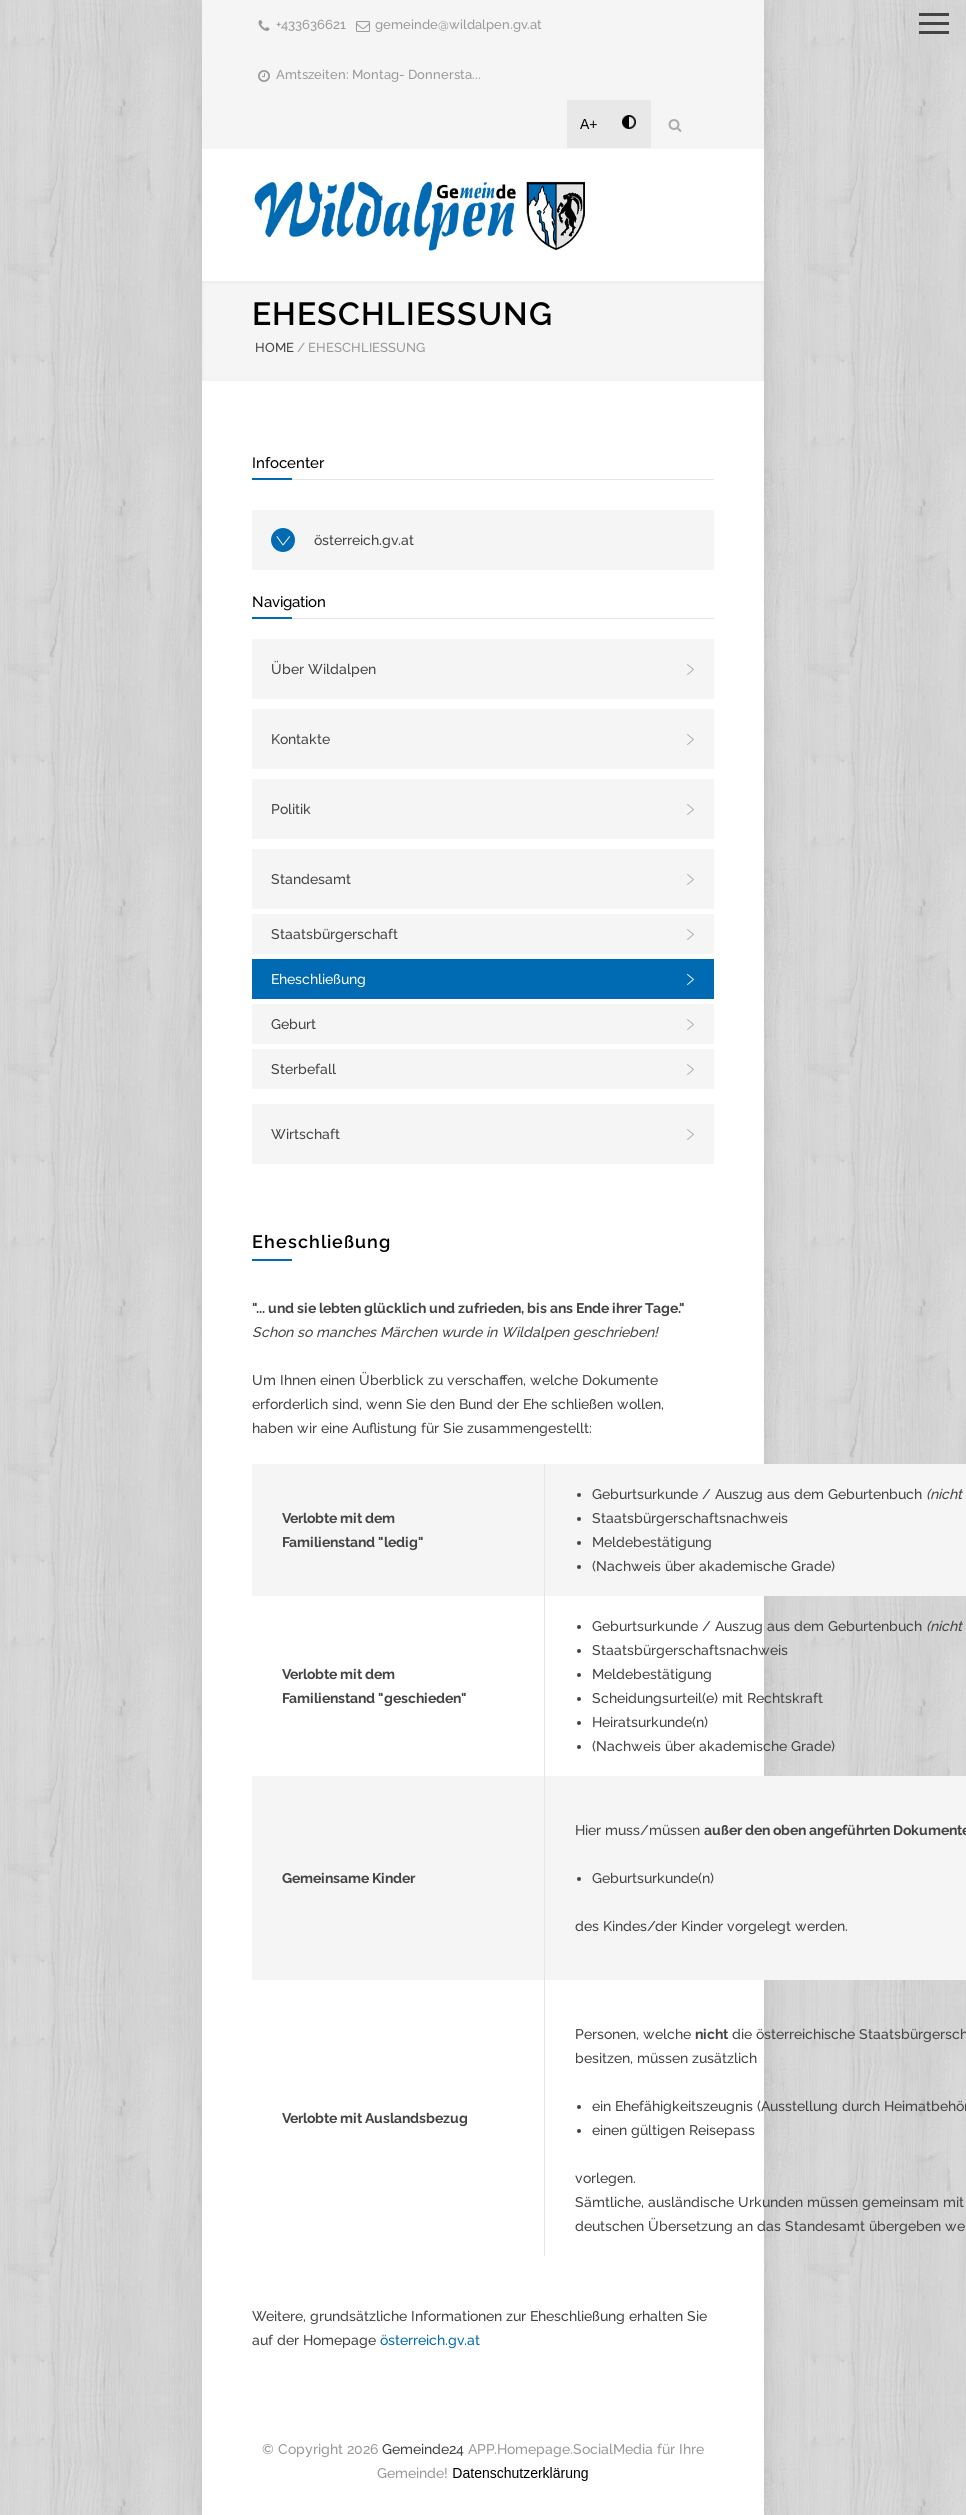 This screenshot has height=2515, width=966. Describe the element at coordinates (311, 24) in the screenshot. I see `+433636621` at that location.